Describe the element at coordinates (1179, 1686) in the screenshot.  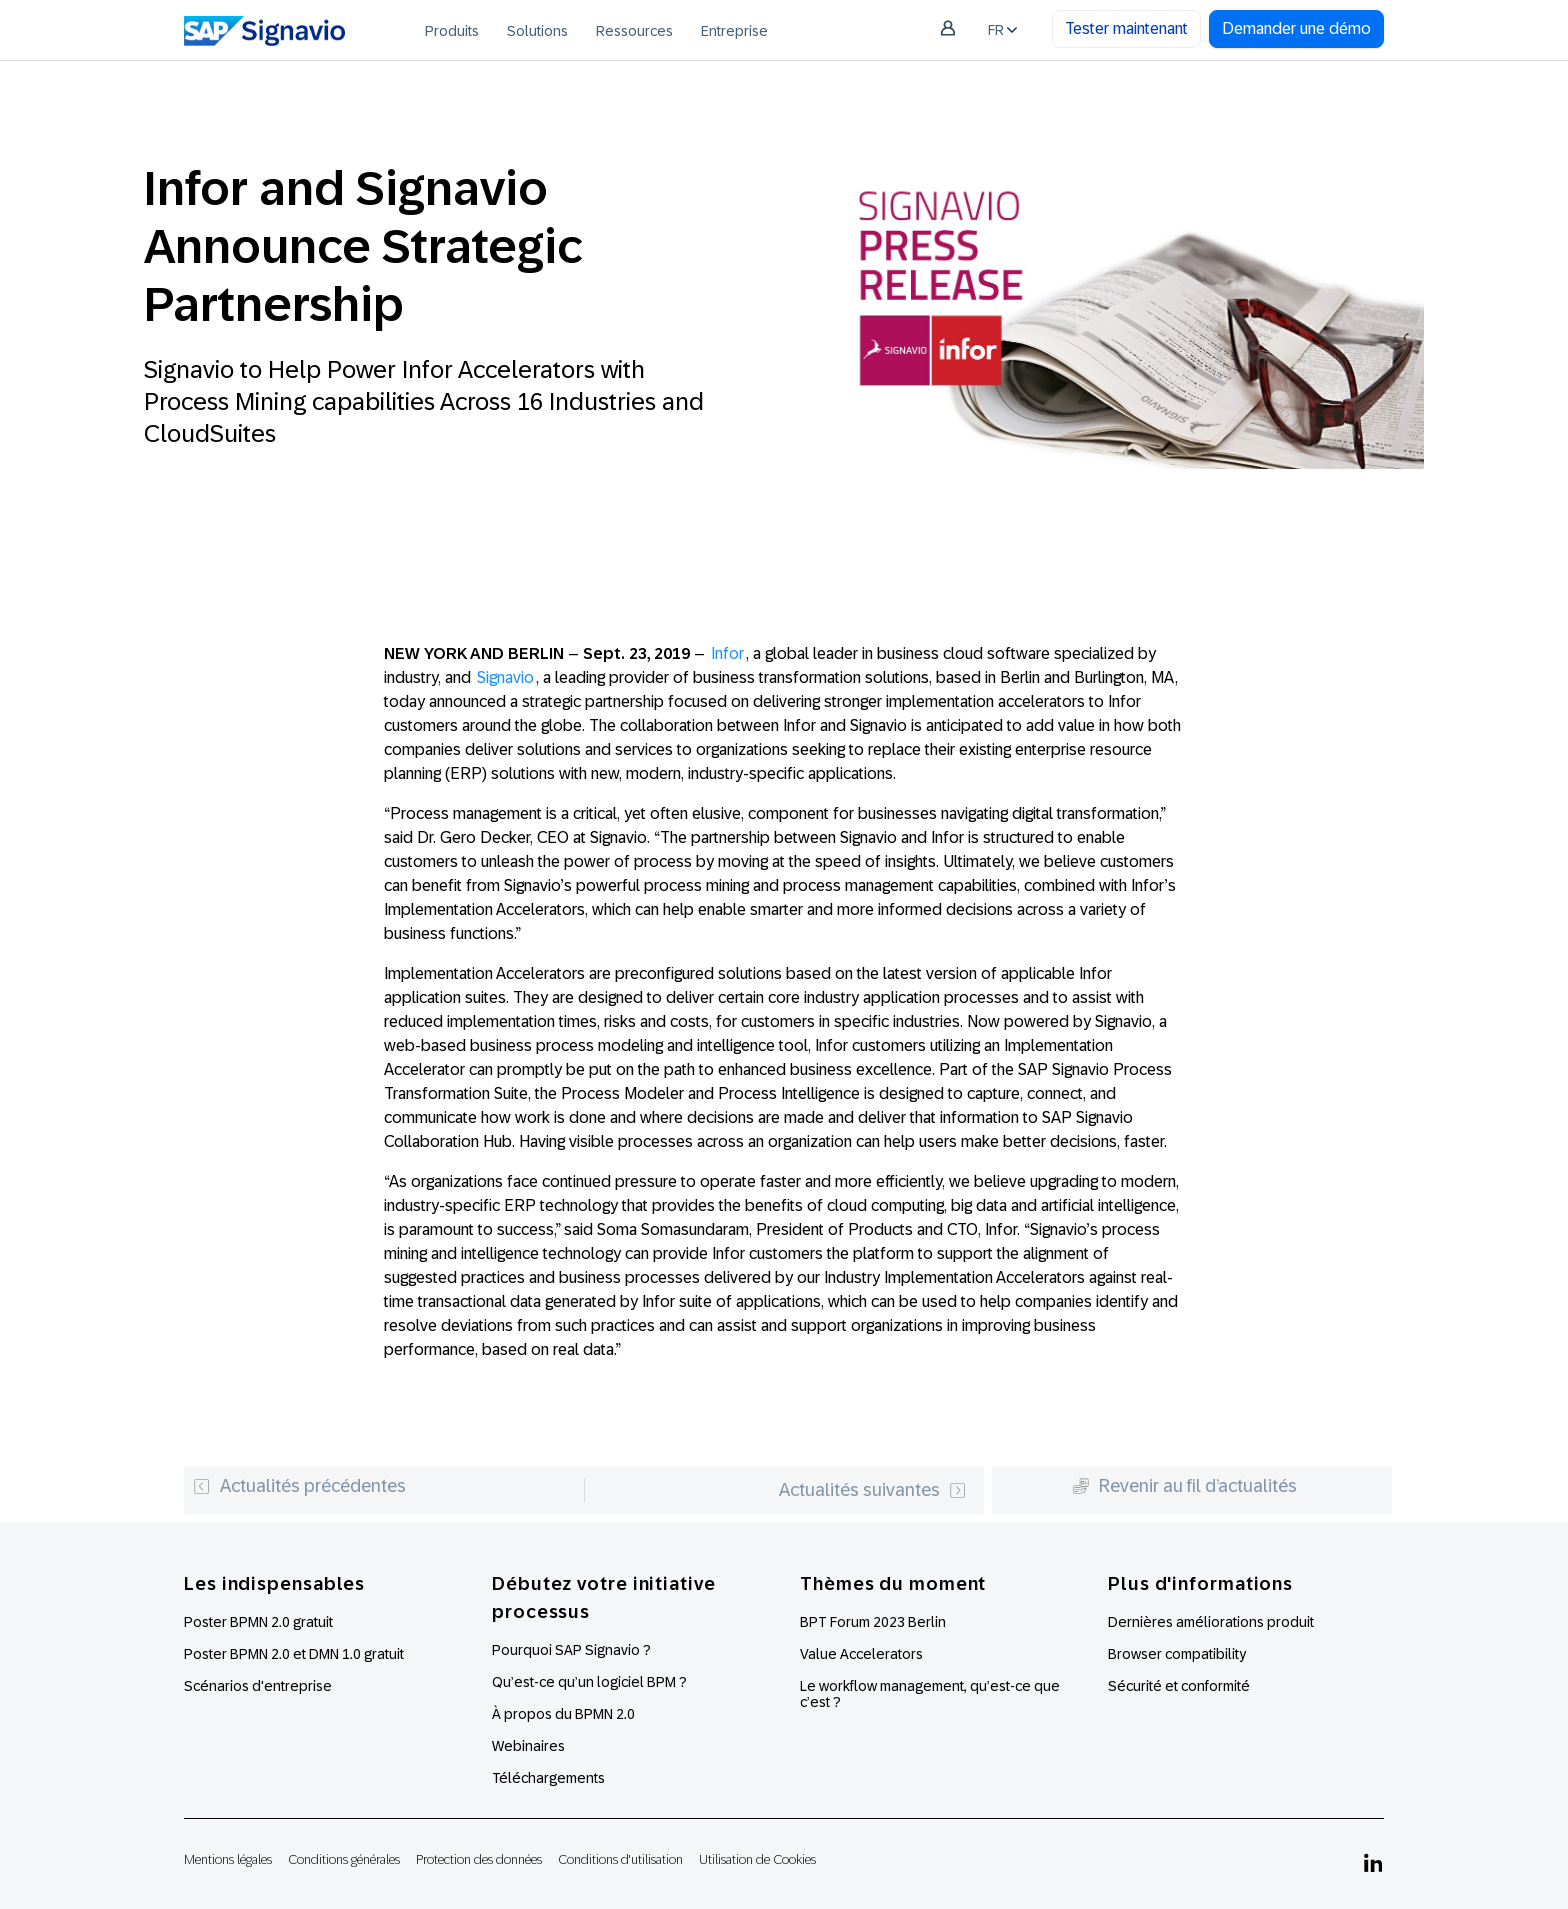
I see `Sécurité et conformité` at that location.